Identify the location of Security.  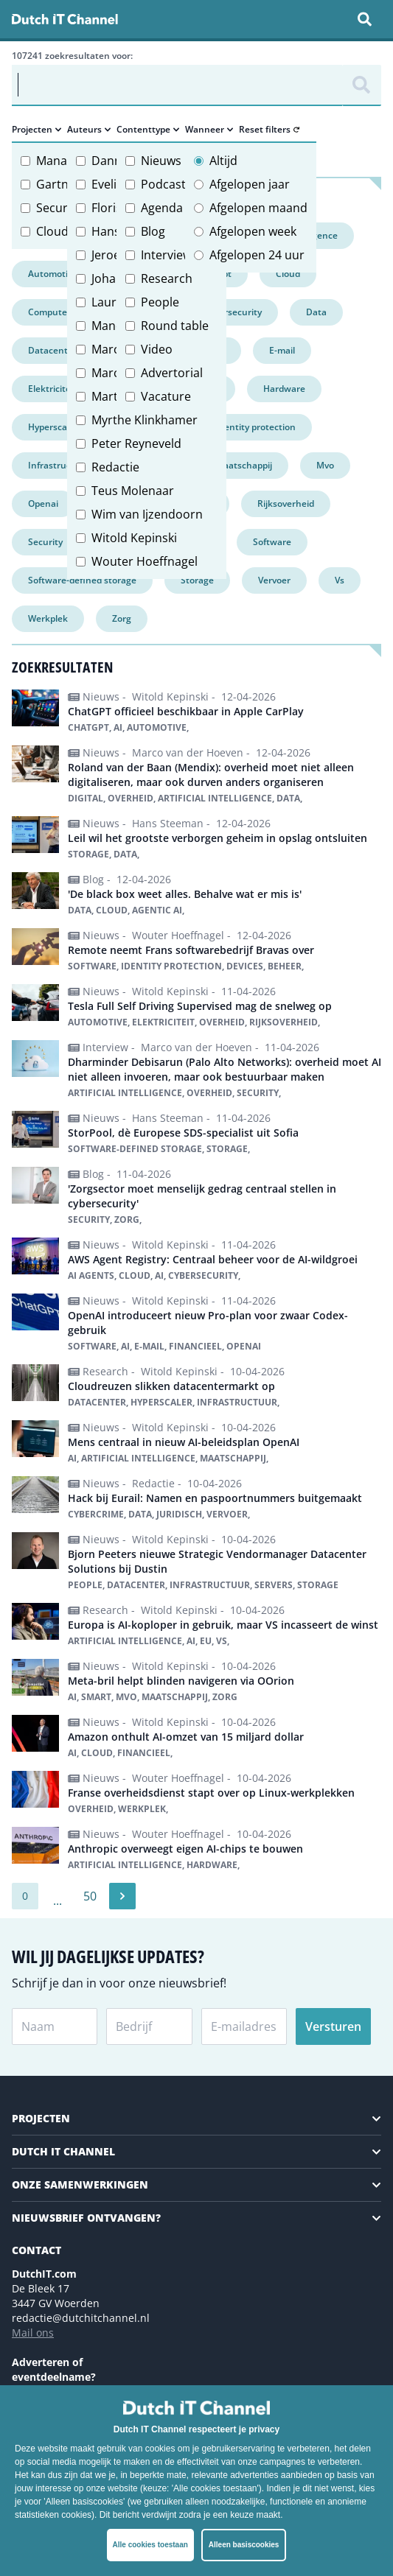
(58, 208).